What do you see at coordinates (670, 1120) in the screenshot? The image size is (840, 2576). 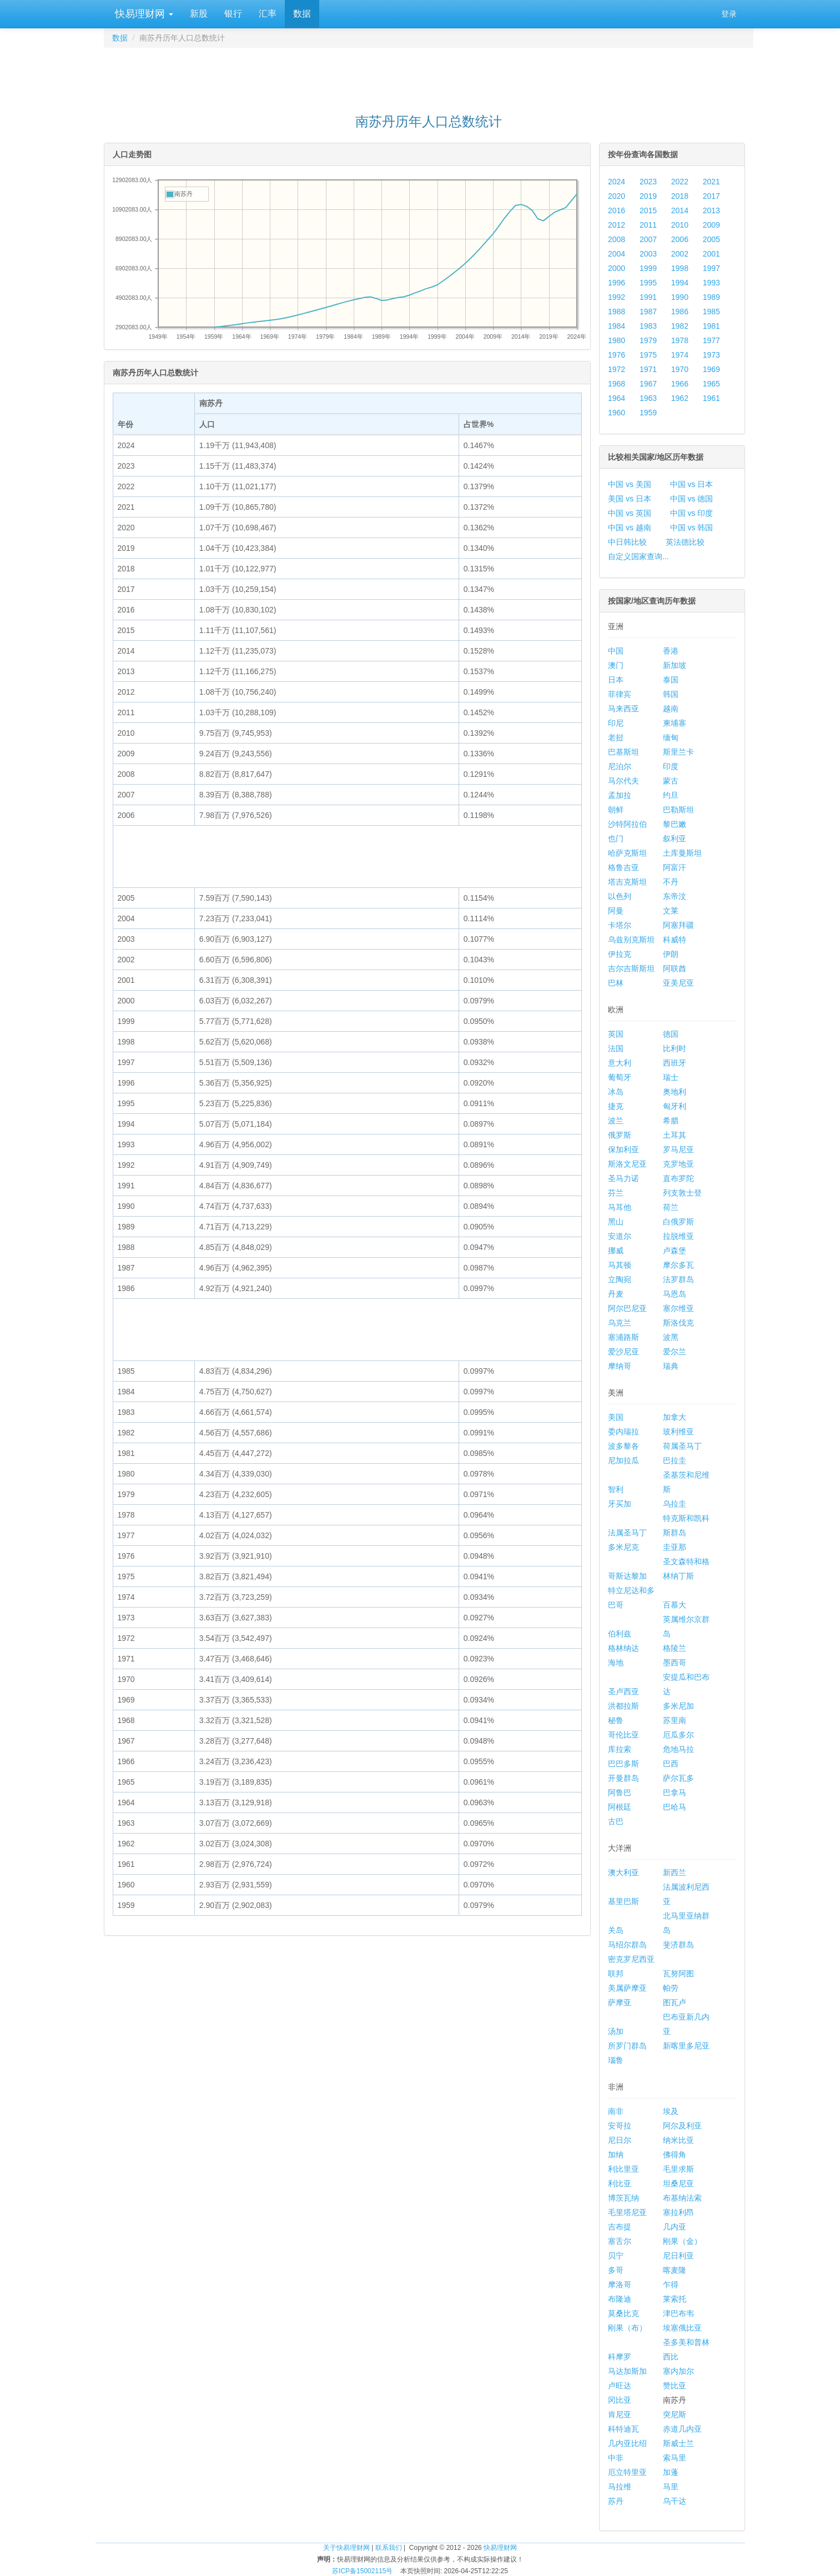 I see `希腊` at bounding box center [670, 1120].